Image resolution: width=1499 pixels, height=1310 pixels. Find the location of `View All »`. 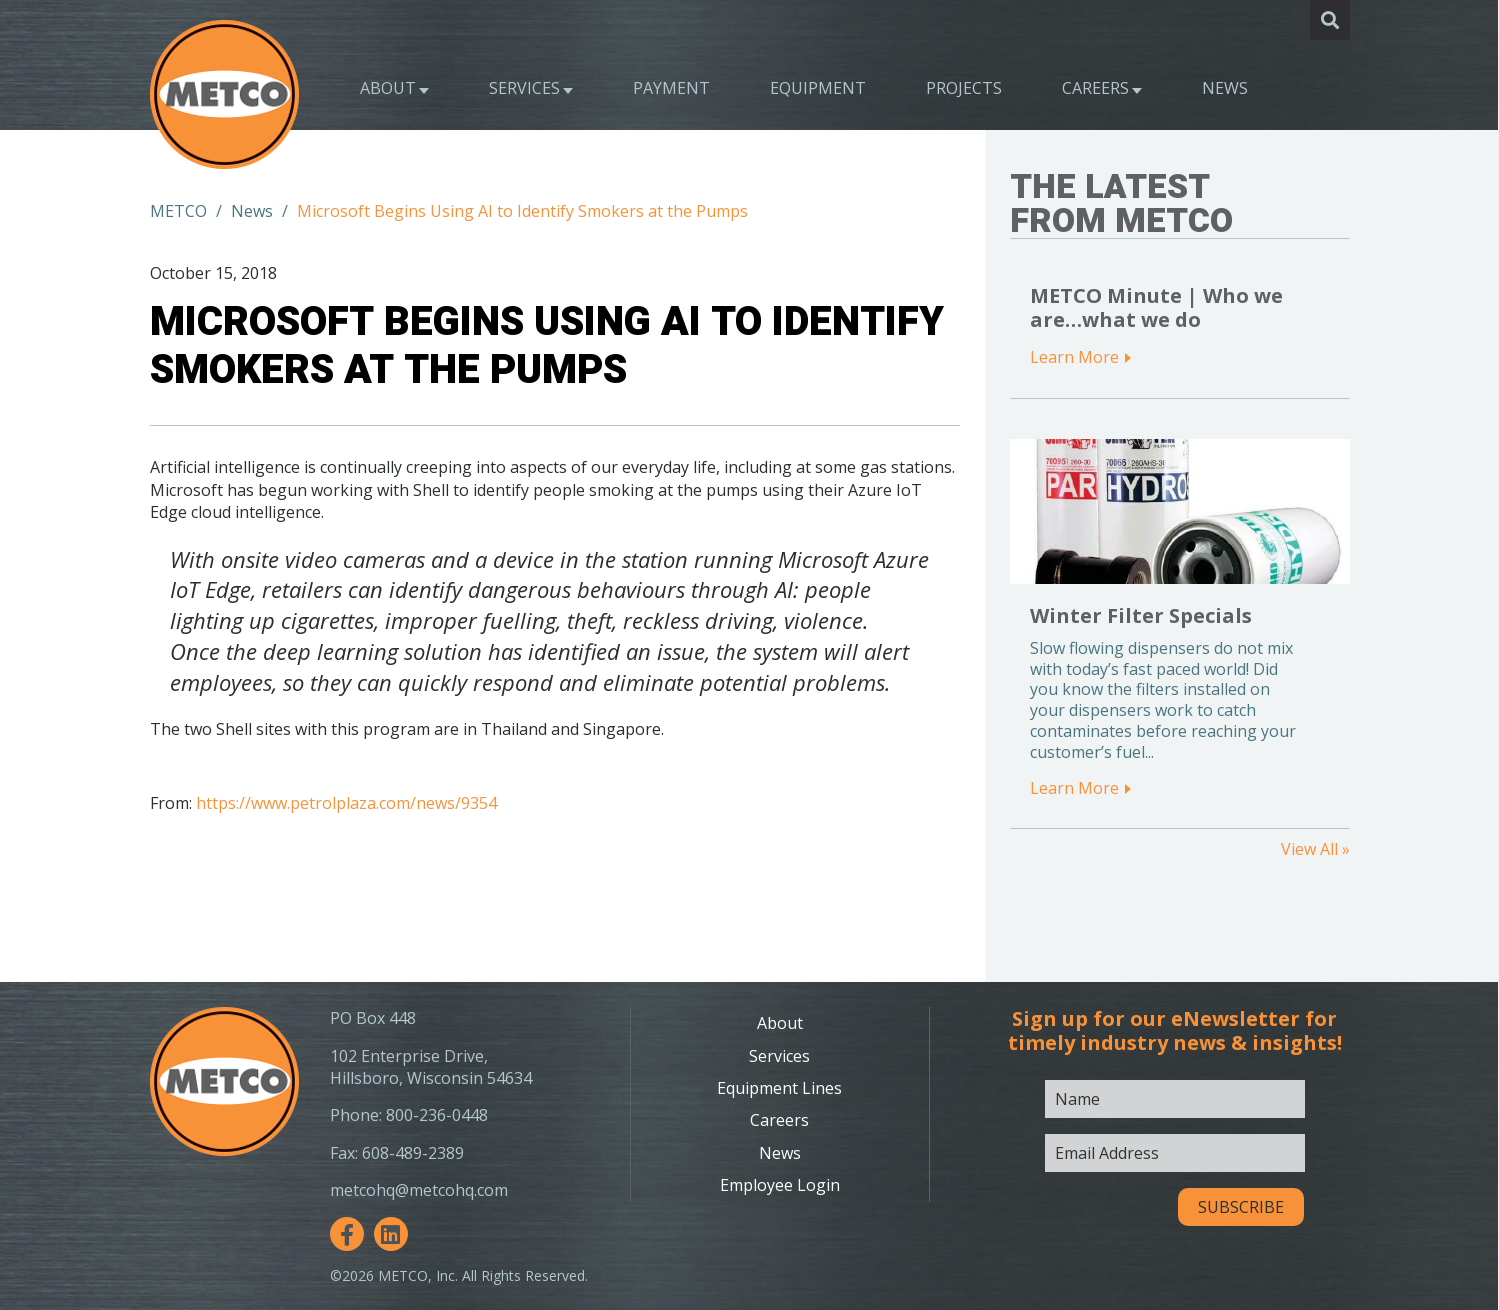

View All » is located at coordinates (1315, 849).